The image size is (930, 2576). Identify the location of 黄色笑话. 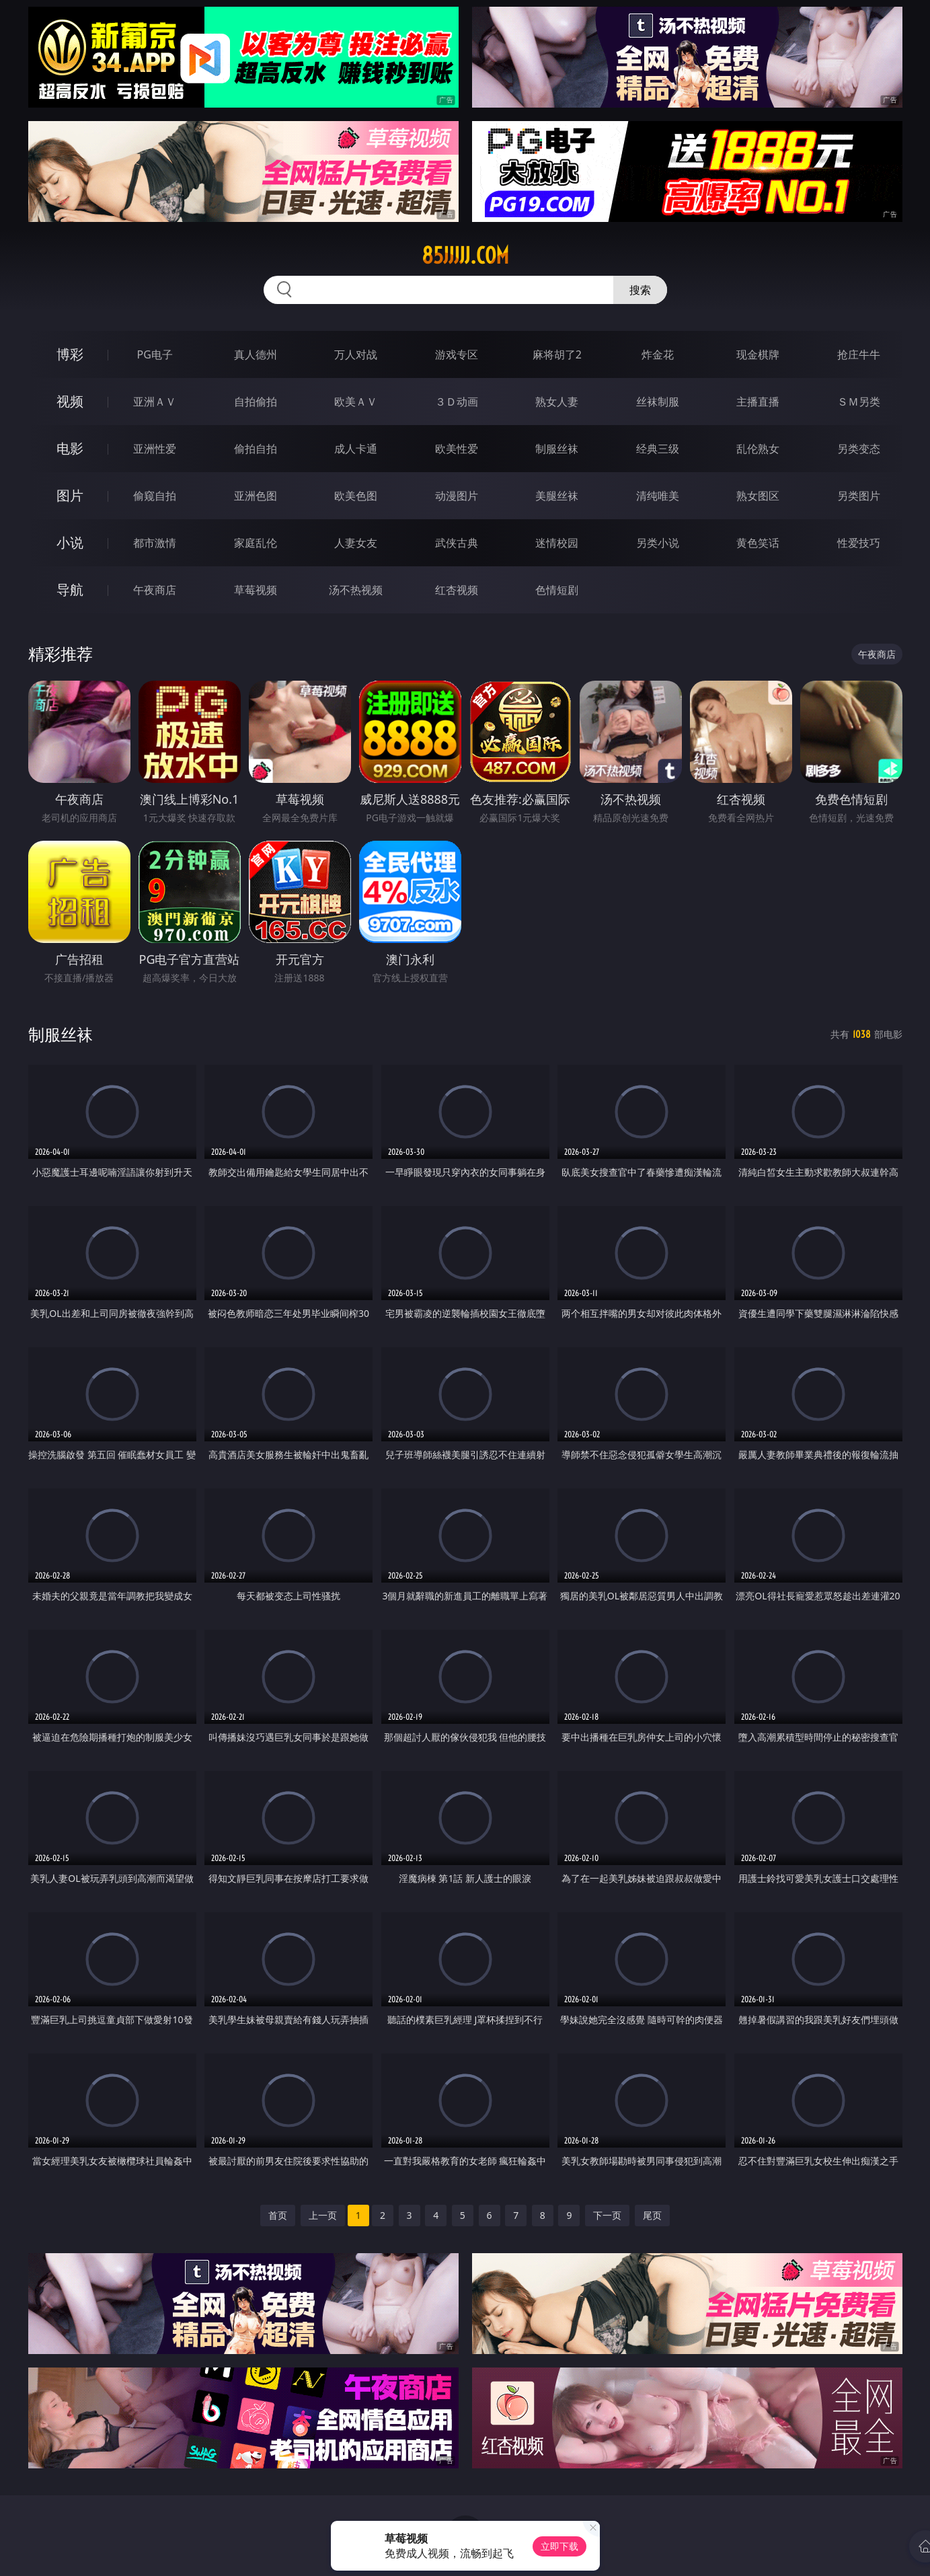
(757, 542).